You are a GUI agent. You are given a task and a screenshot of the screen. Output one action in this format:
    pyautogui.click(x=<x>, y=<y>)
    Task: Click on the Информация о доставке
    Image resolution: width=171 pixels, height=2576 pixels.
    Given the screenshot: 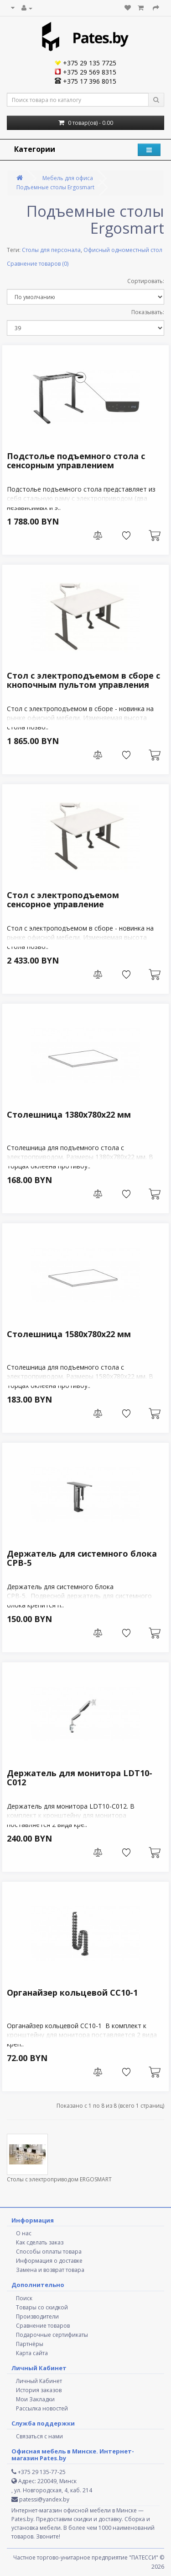 What is the action you would take?
    pyautogui.click(x=49, y=2261)
    